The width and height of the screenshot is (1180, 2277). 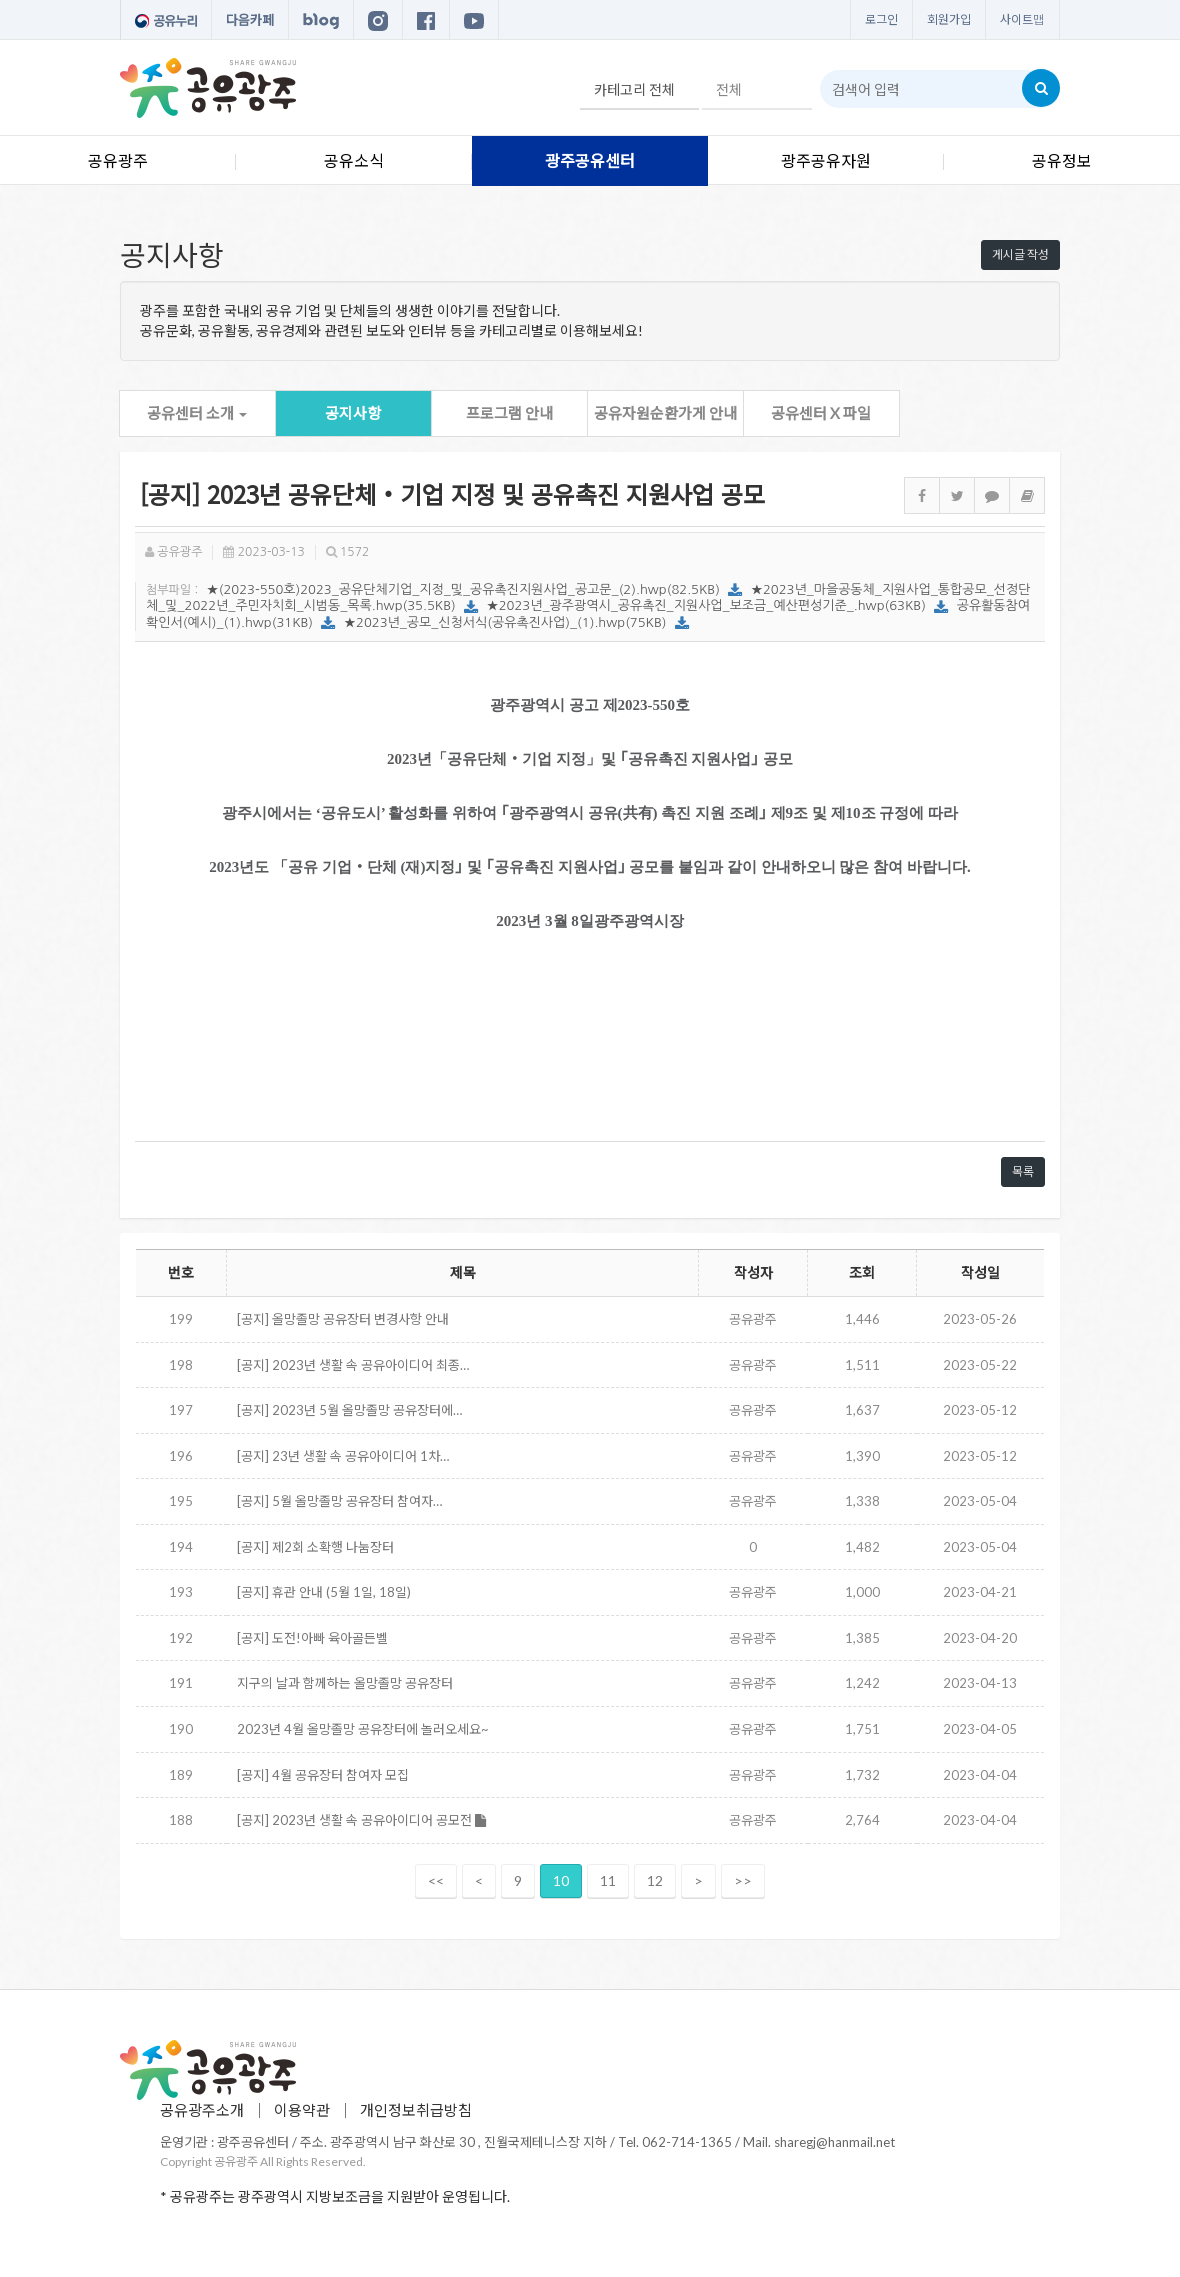 What do you see at coordinates (655, 1880) in the screenshot?
I see `12` at bounding box center [655, 1880].